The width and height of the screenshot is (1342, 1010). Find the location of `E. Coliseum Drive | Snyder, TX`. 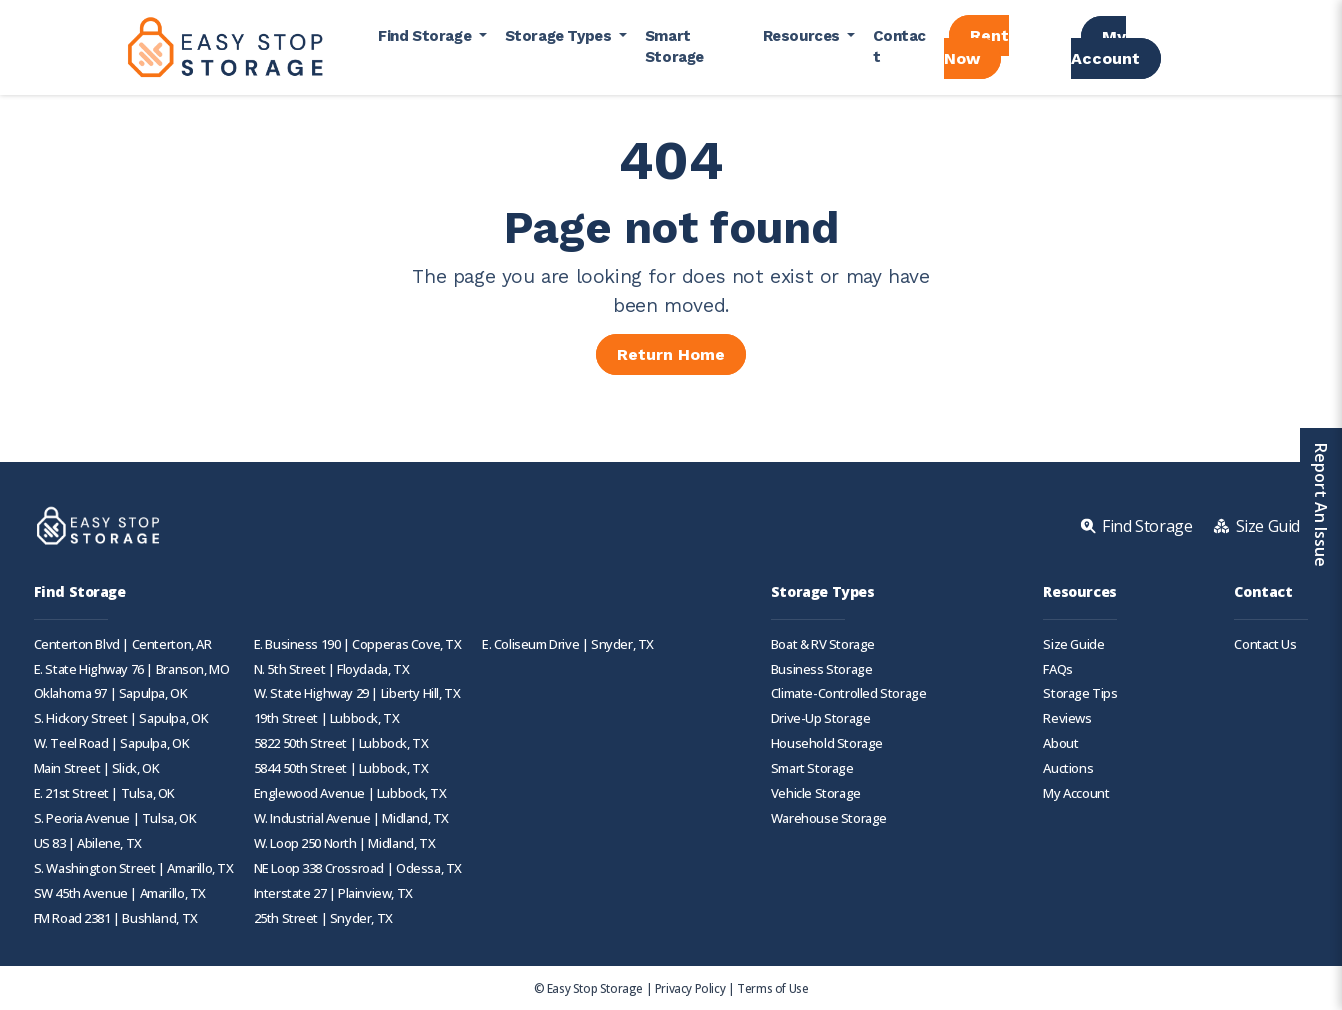

E. Coliseum Drive | Snyder, TX is located at coordinates (568, 644).